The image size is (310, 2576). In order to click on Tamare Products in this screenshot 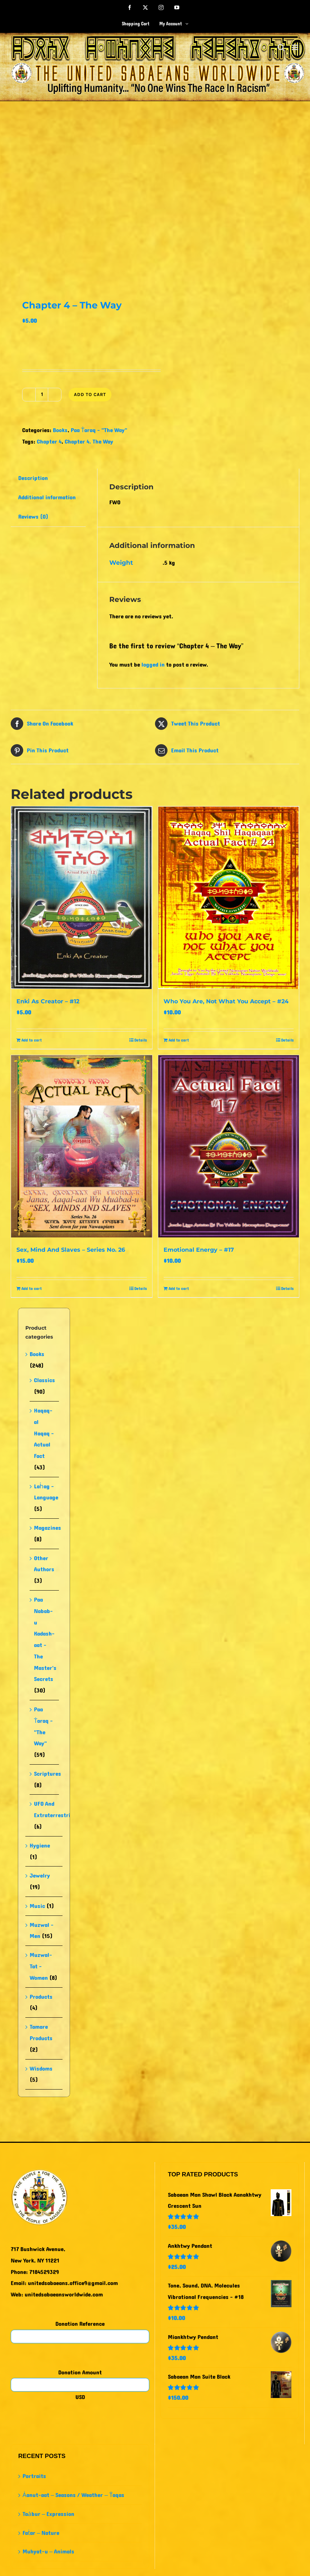, I will do `click(41, 2032)`.